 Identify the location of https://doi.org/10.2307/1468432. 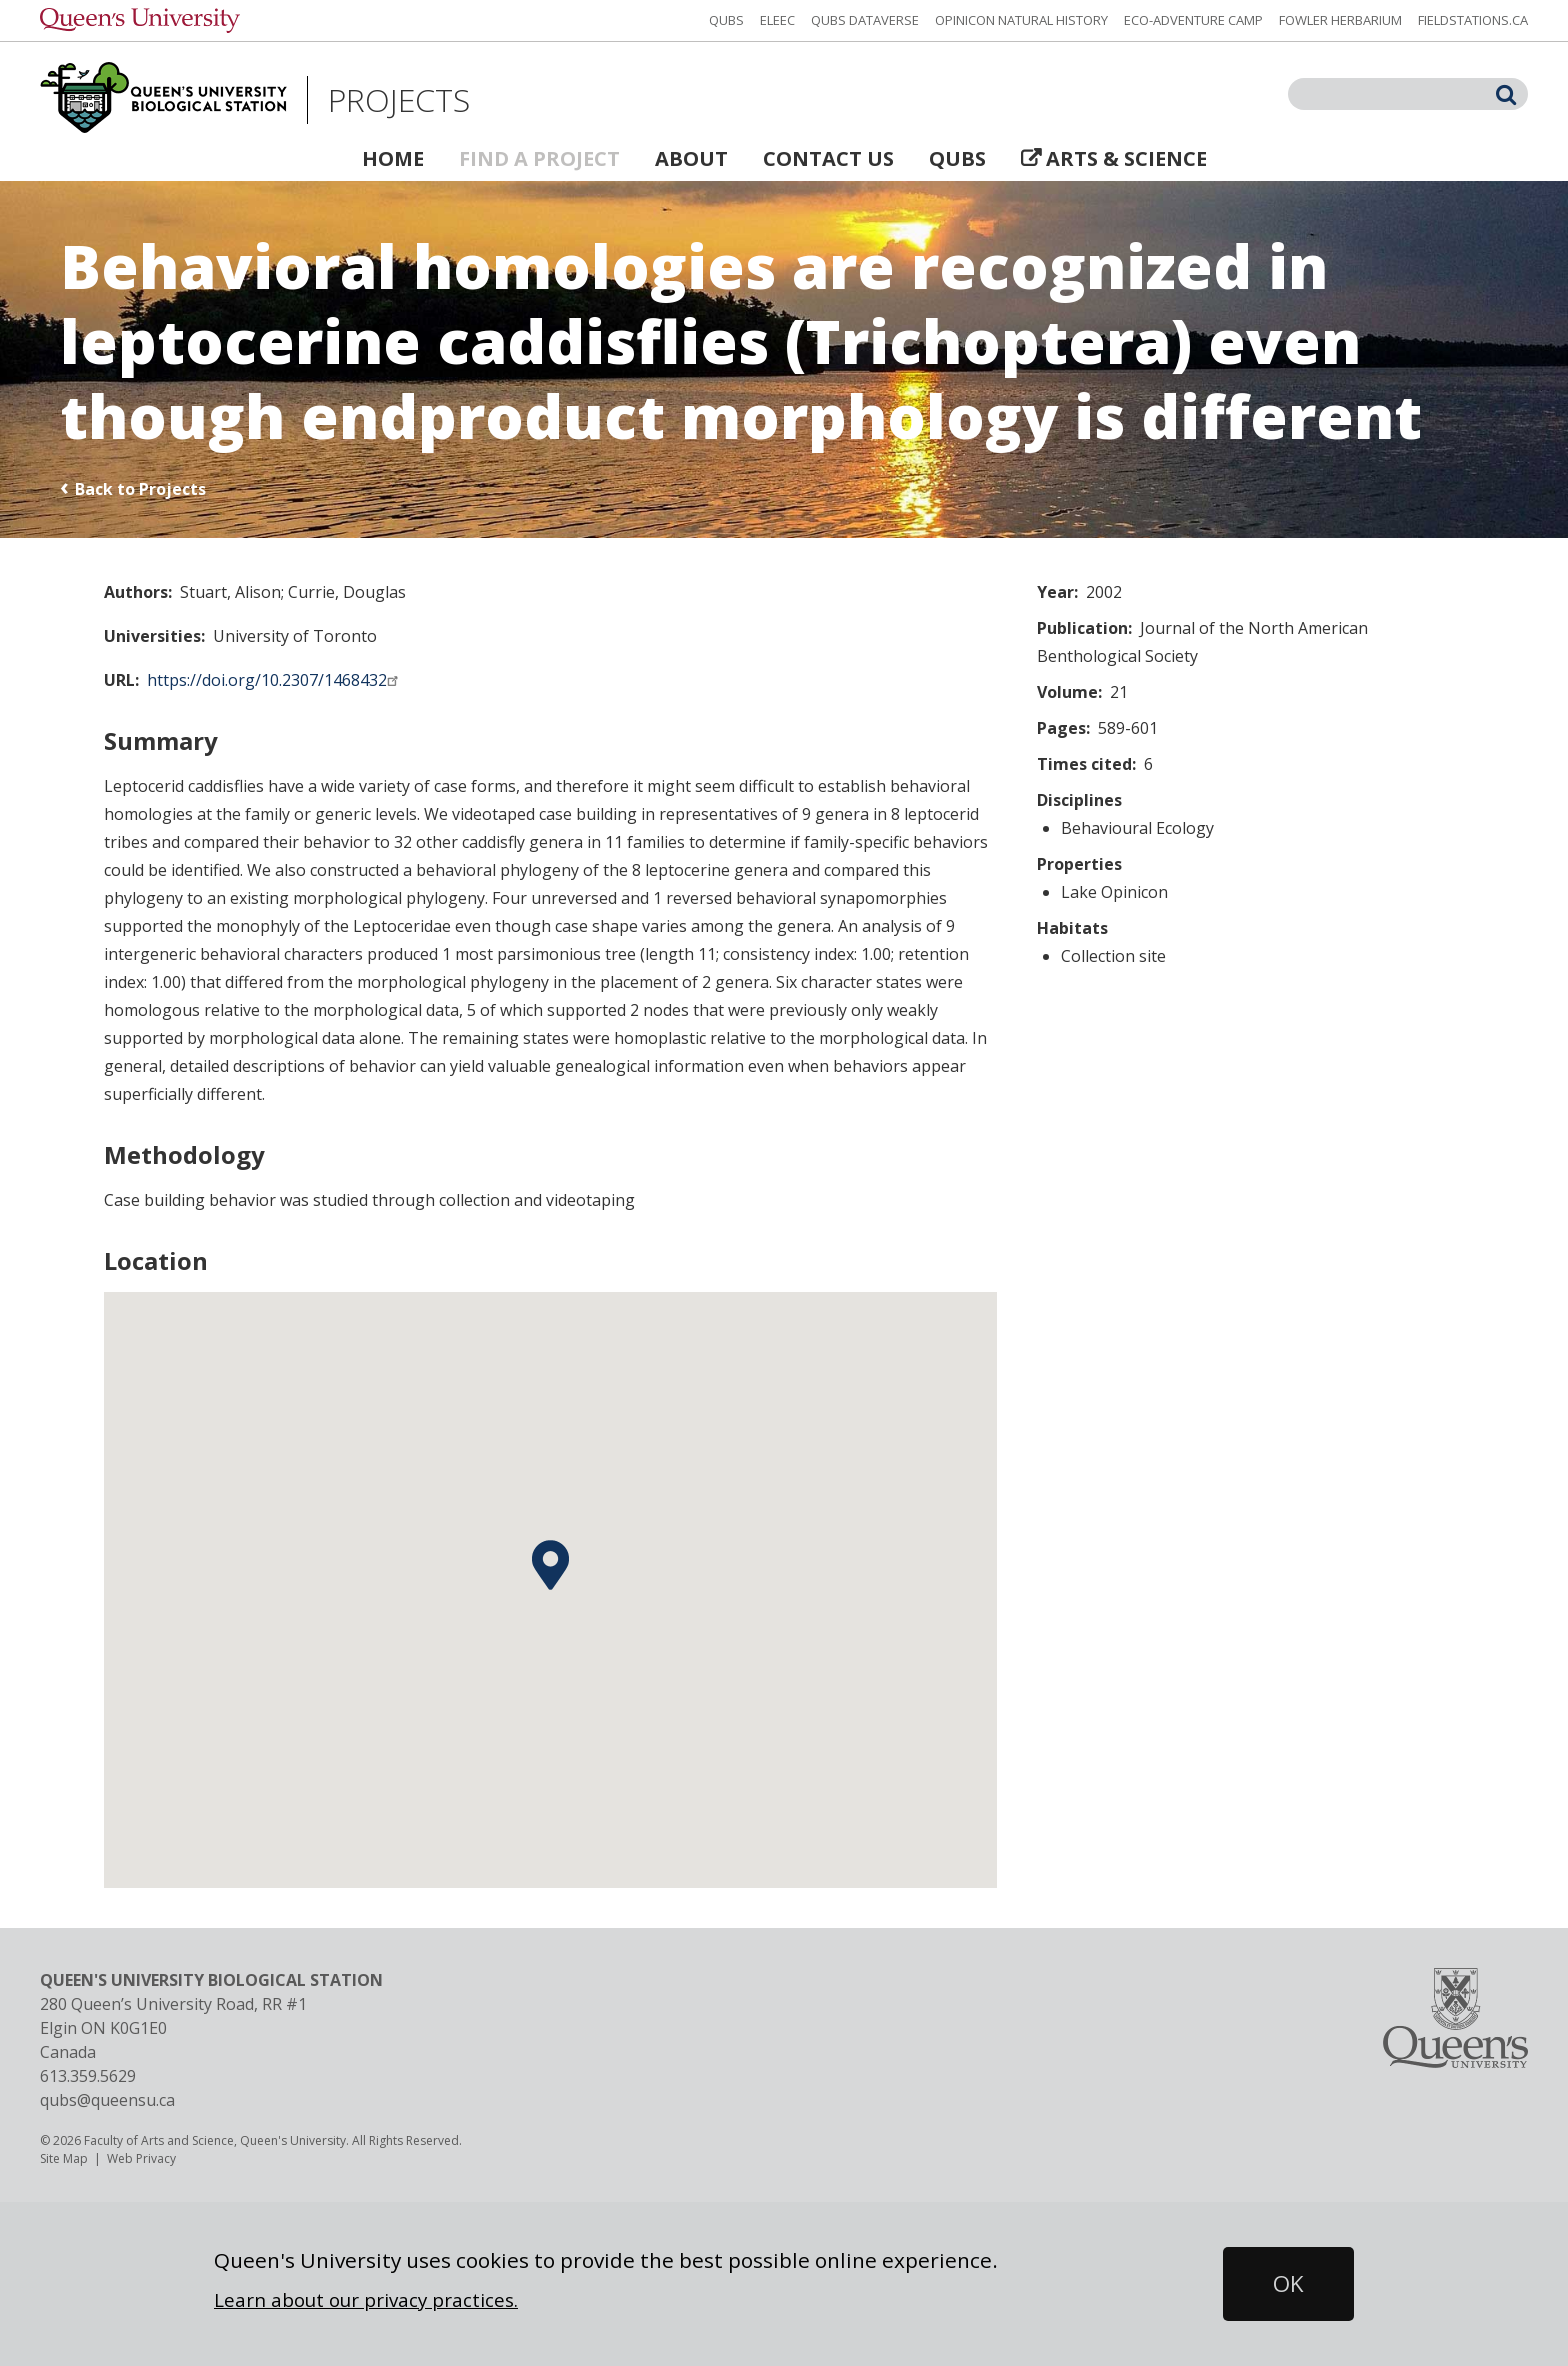
(275, 680).